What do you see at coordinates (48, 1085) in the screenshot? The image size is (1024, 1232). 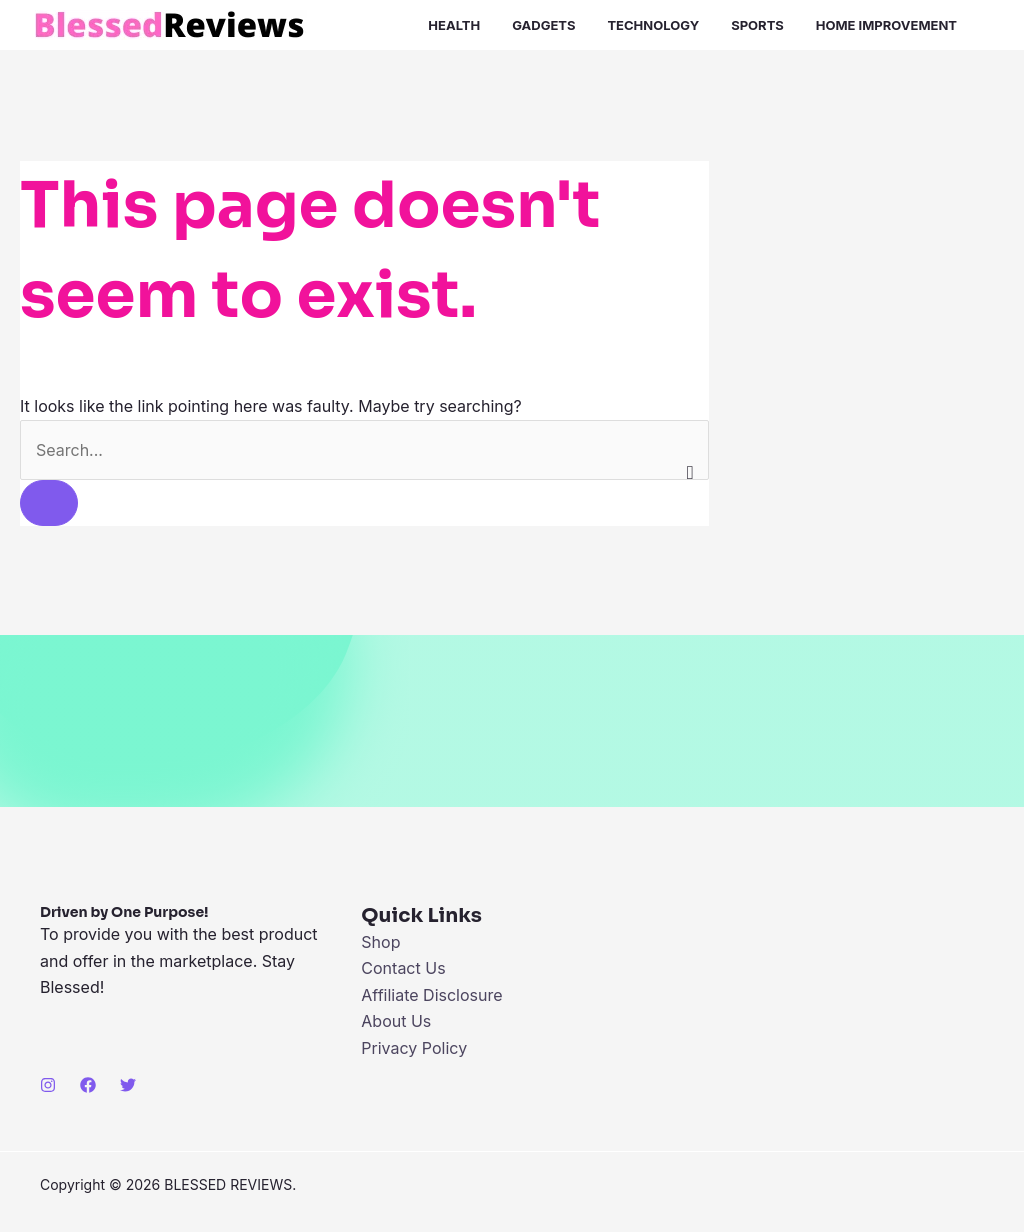 I see `[Instagram]` at bounding box center [48, 1085].